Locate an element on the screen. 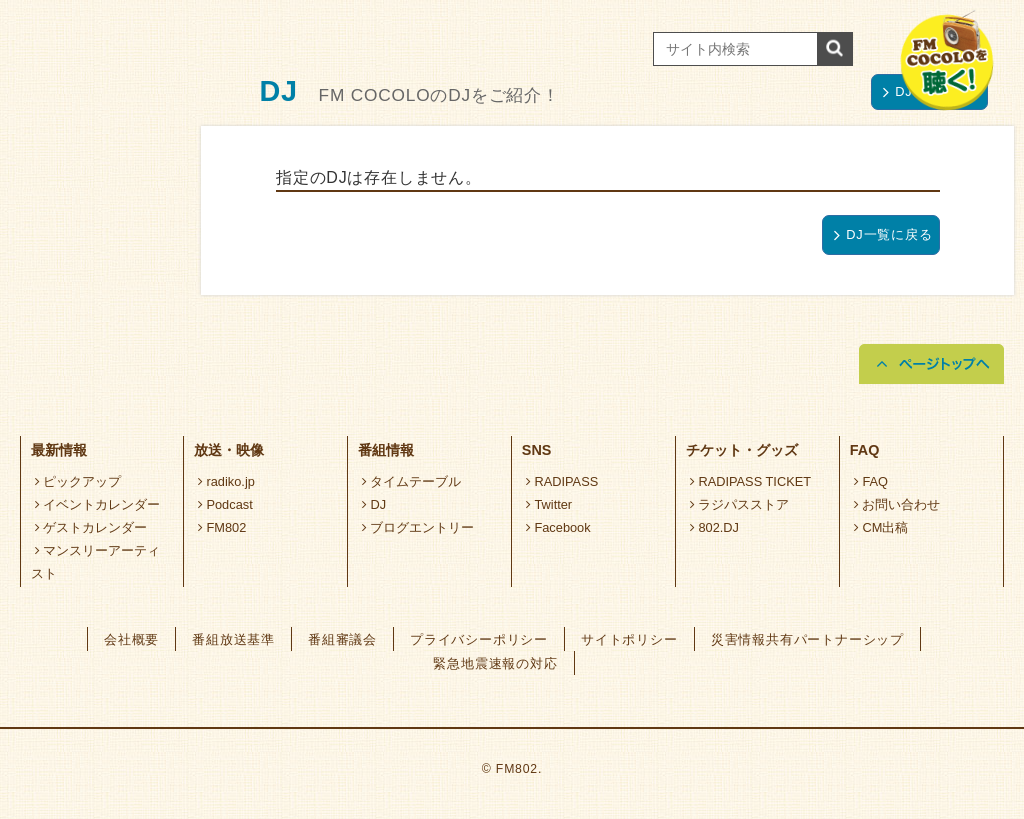 The height and width of the screenshot is (819, 1024). FAQ is located at coordinates (871, 481).